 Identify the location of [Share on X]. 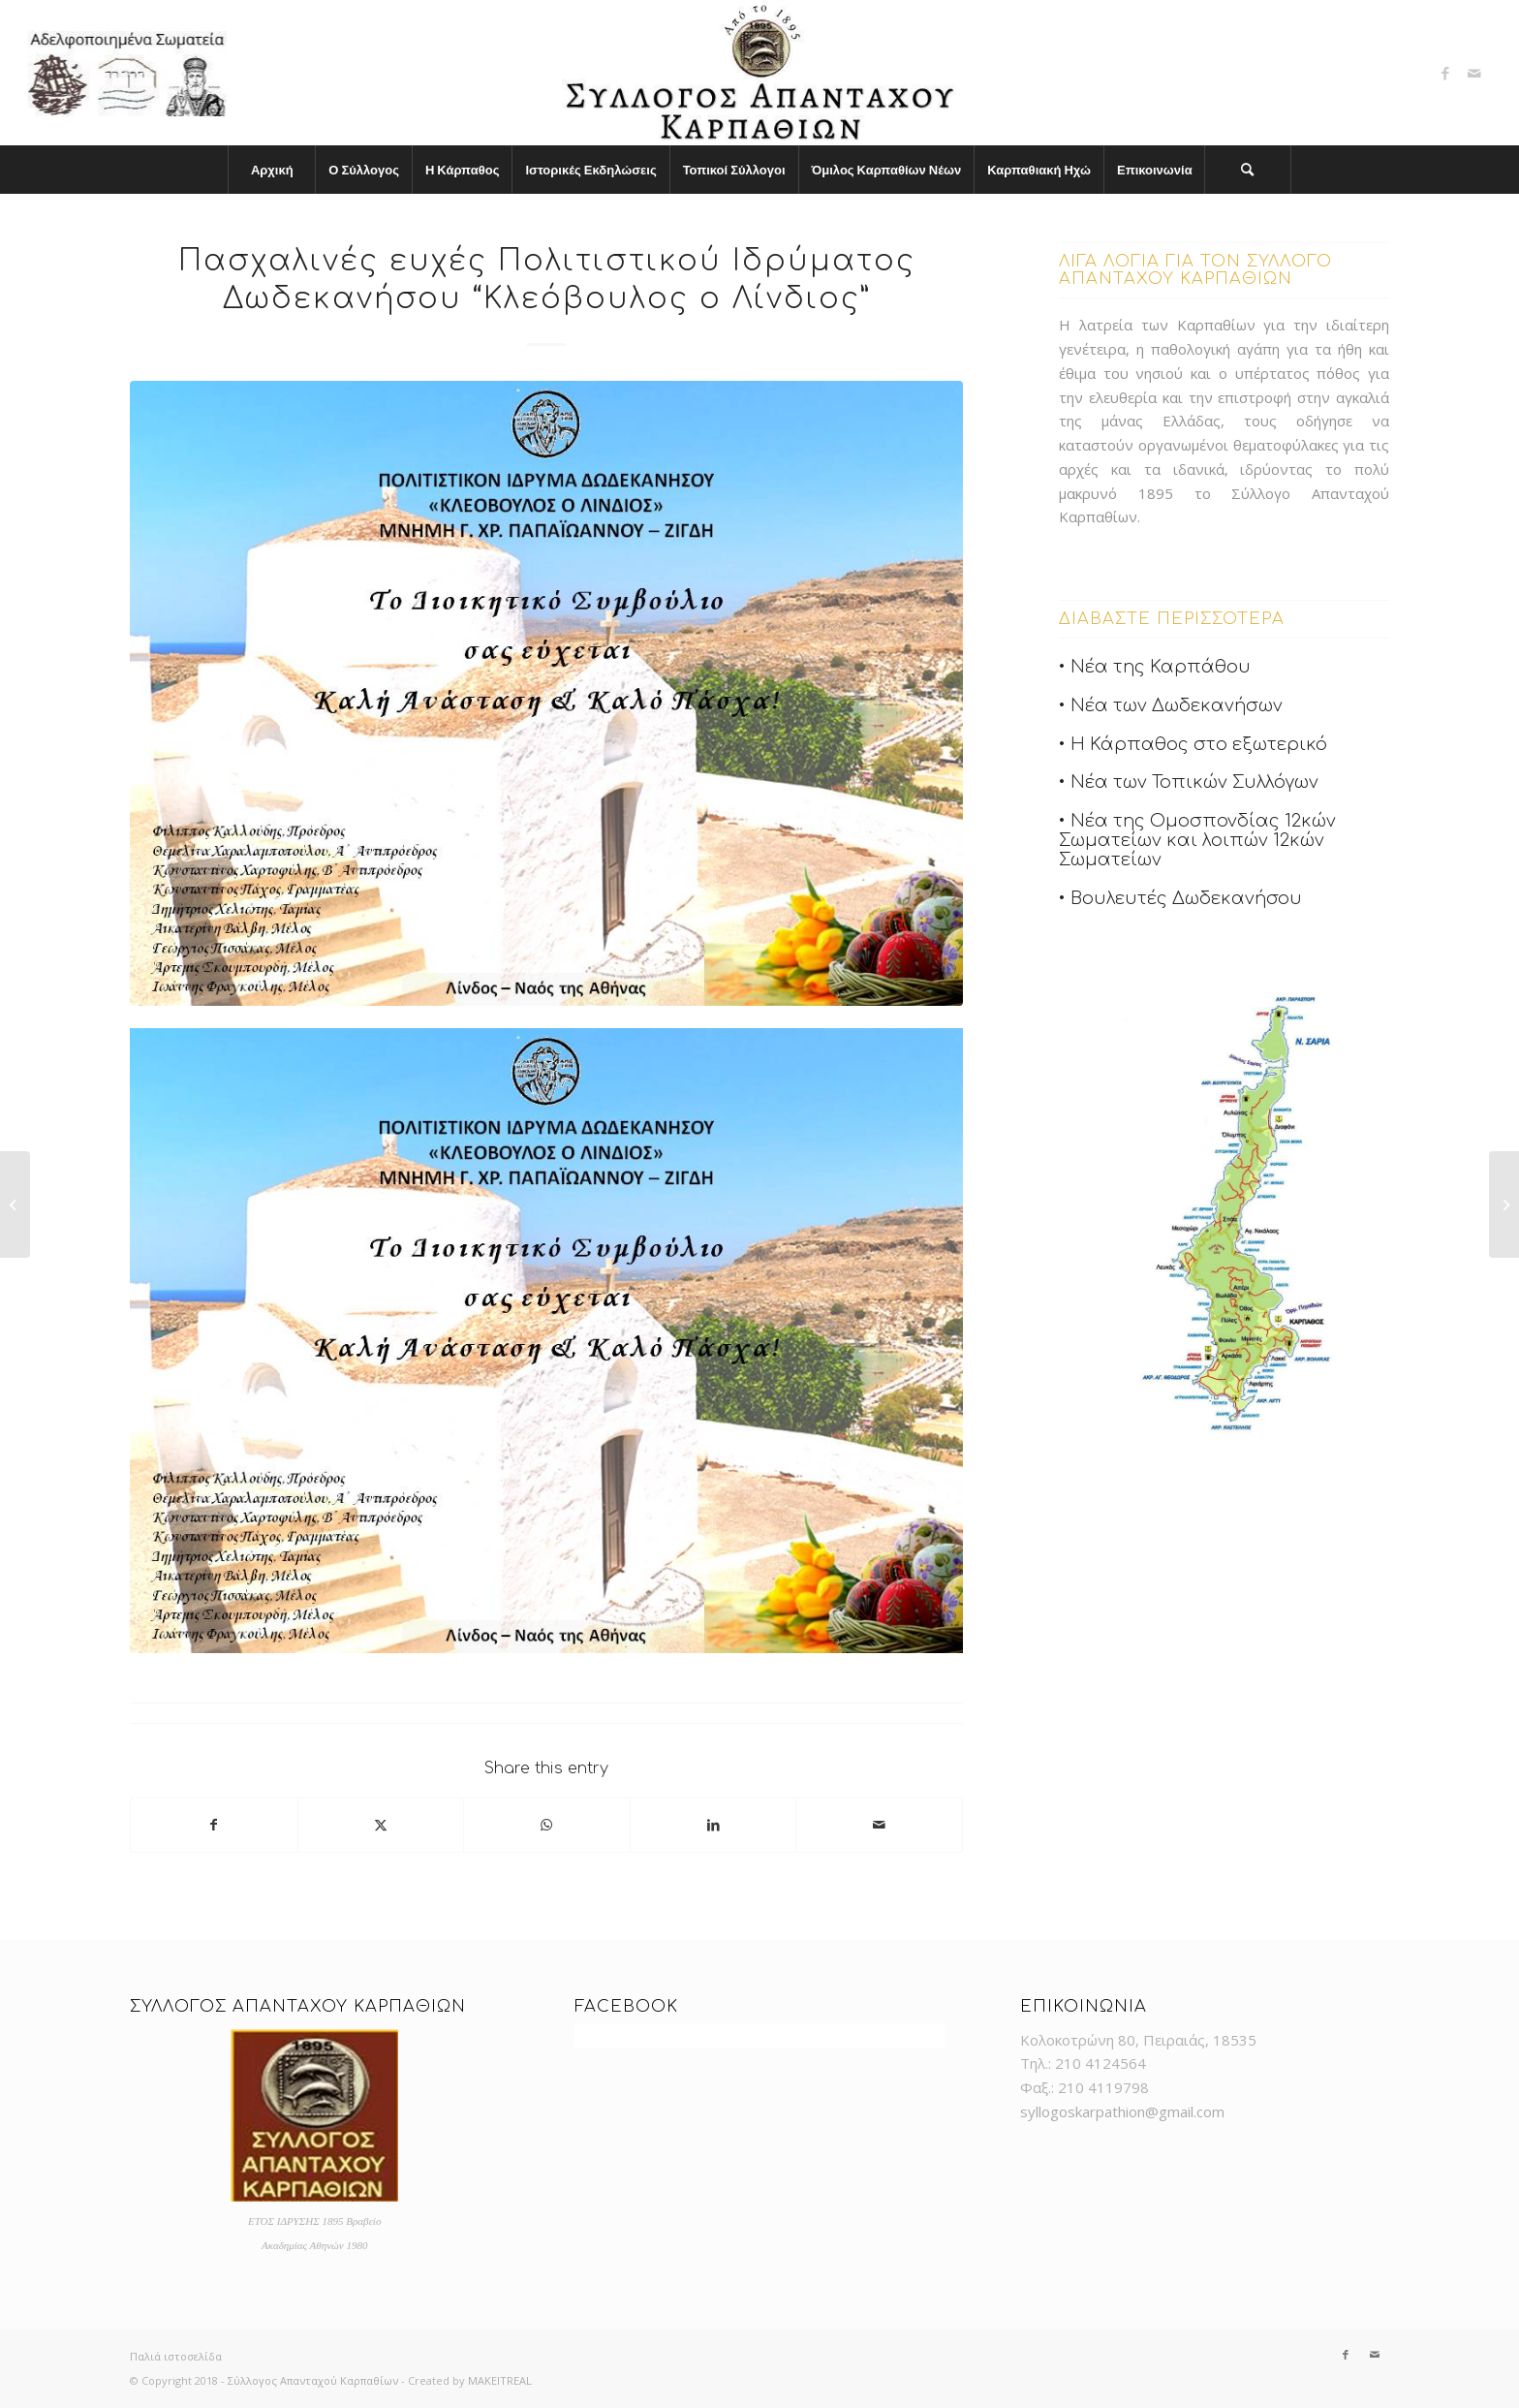
(381, 1825).